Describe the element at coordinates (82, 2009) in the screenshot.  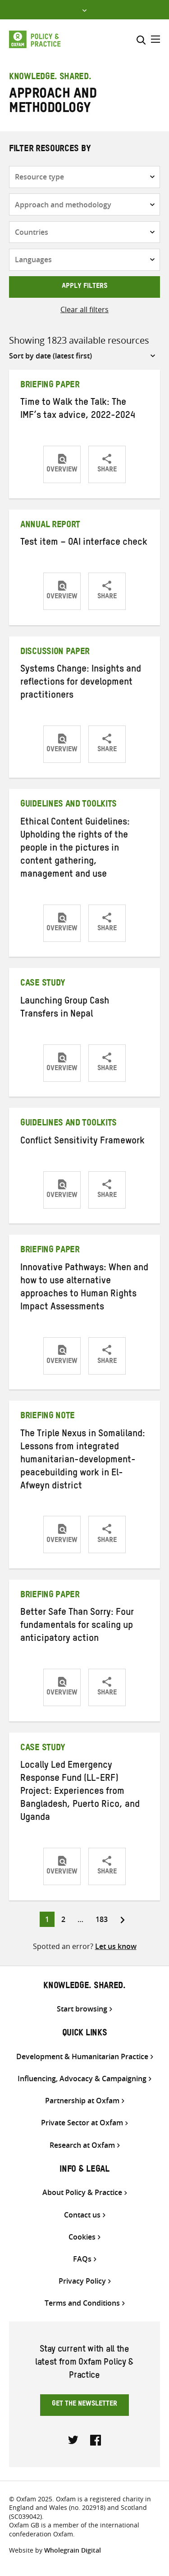
I see `Start browsing` at that location.